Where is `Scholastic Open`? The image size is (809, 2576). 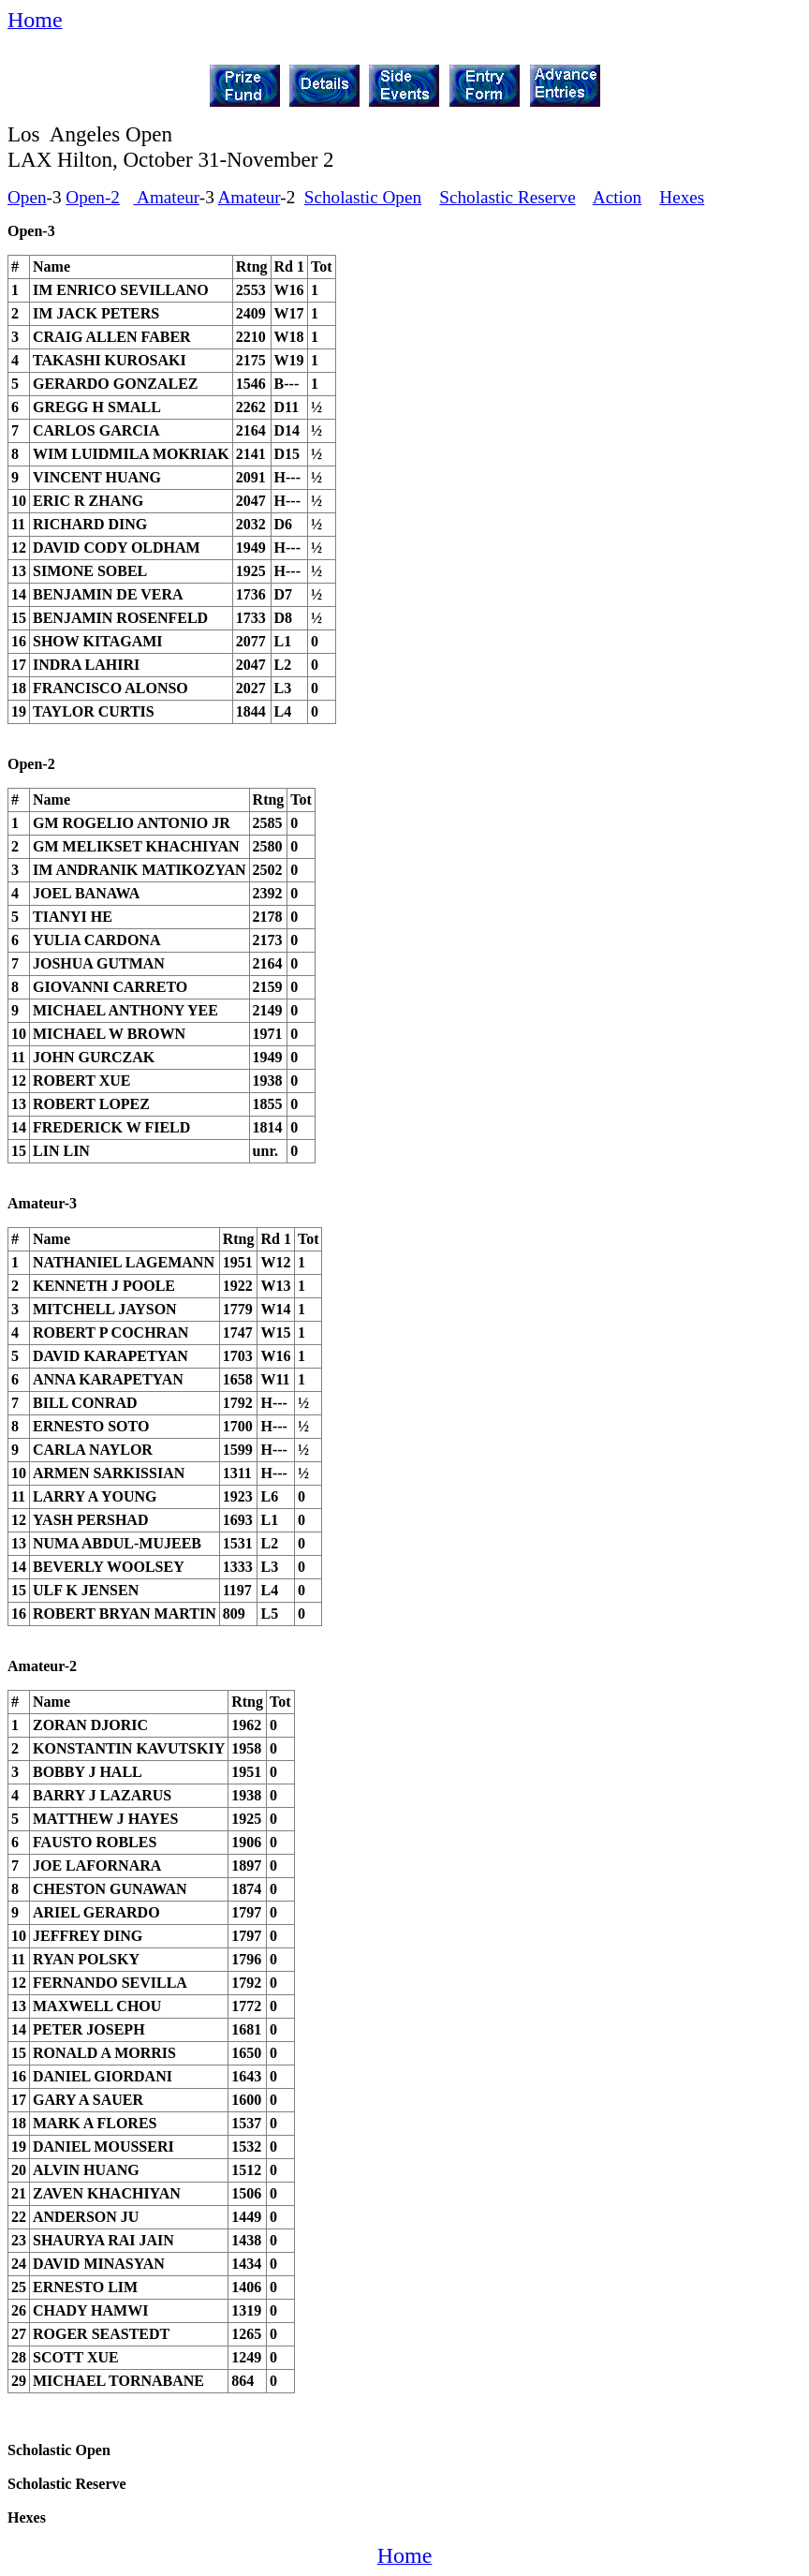 Scholastic Open is located at coordinates (362, 197).